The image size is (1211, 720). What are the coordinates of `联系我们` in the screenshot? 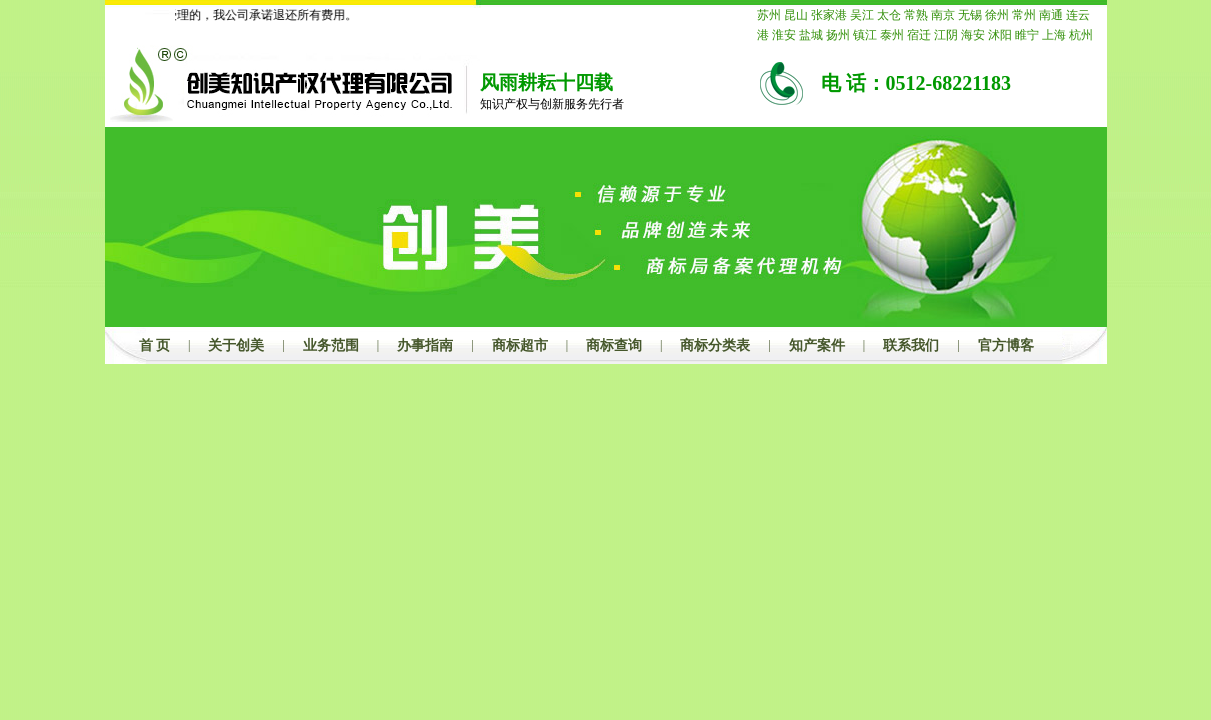 It's located at (911, 345).